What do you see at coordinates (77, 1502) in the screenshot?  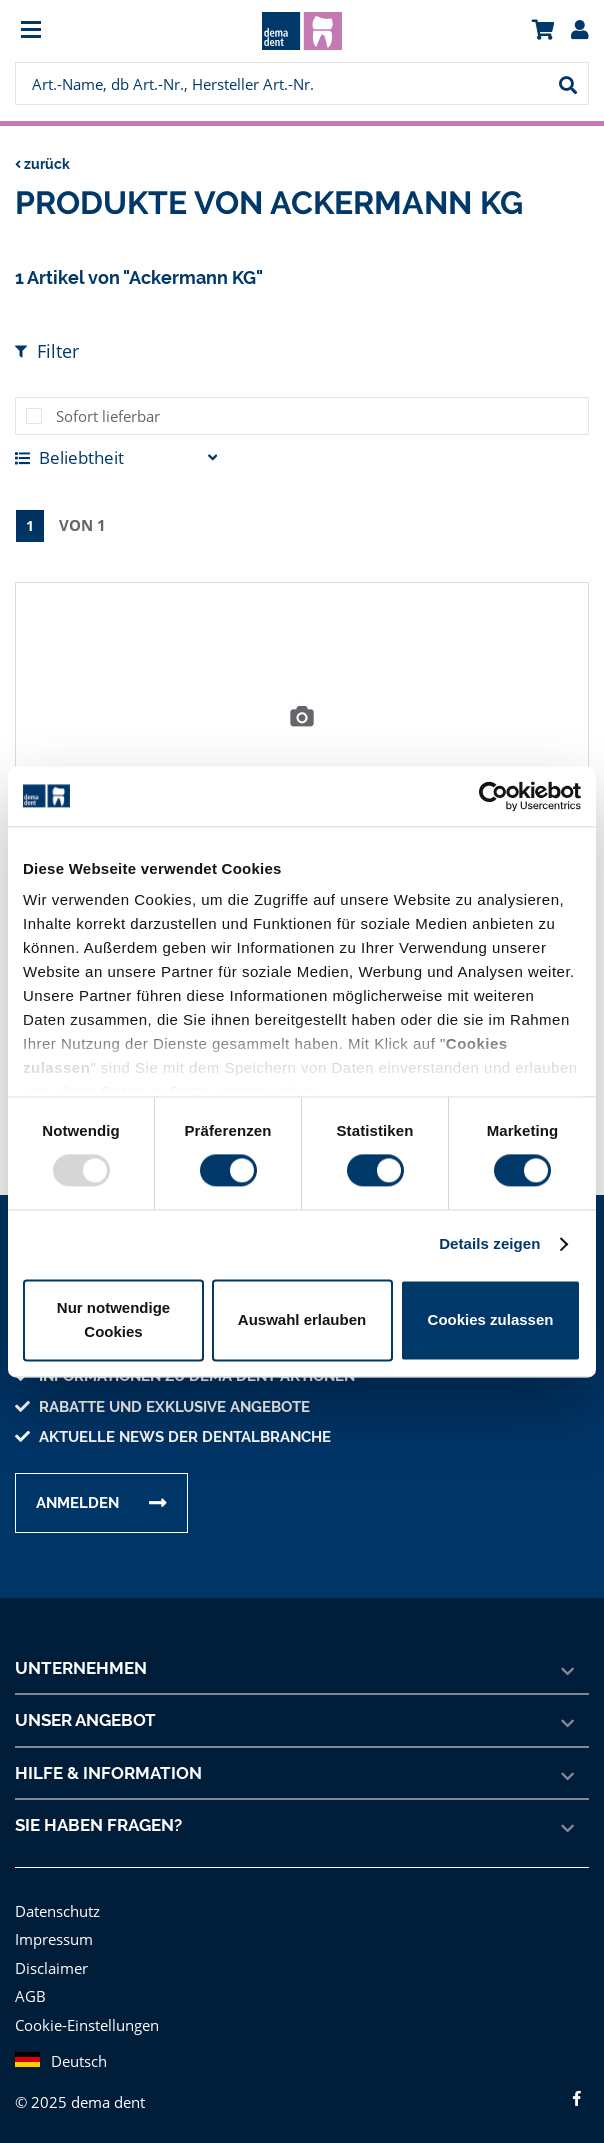 I see `Anmelden` at bounding box center [77, 1502].